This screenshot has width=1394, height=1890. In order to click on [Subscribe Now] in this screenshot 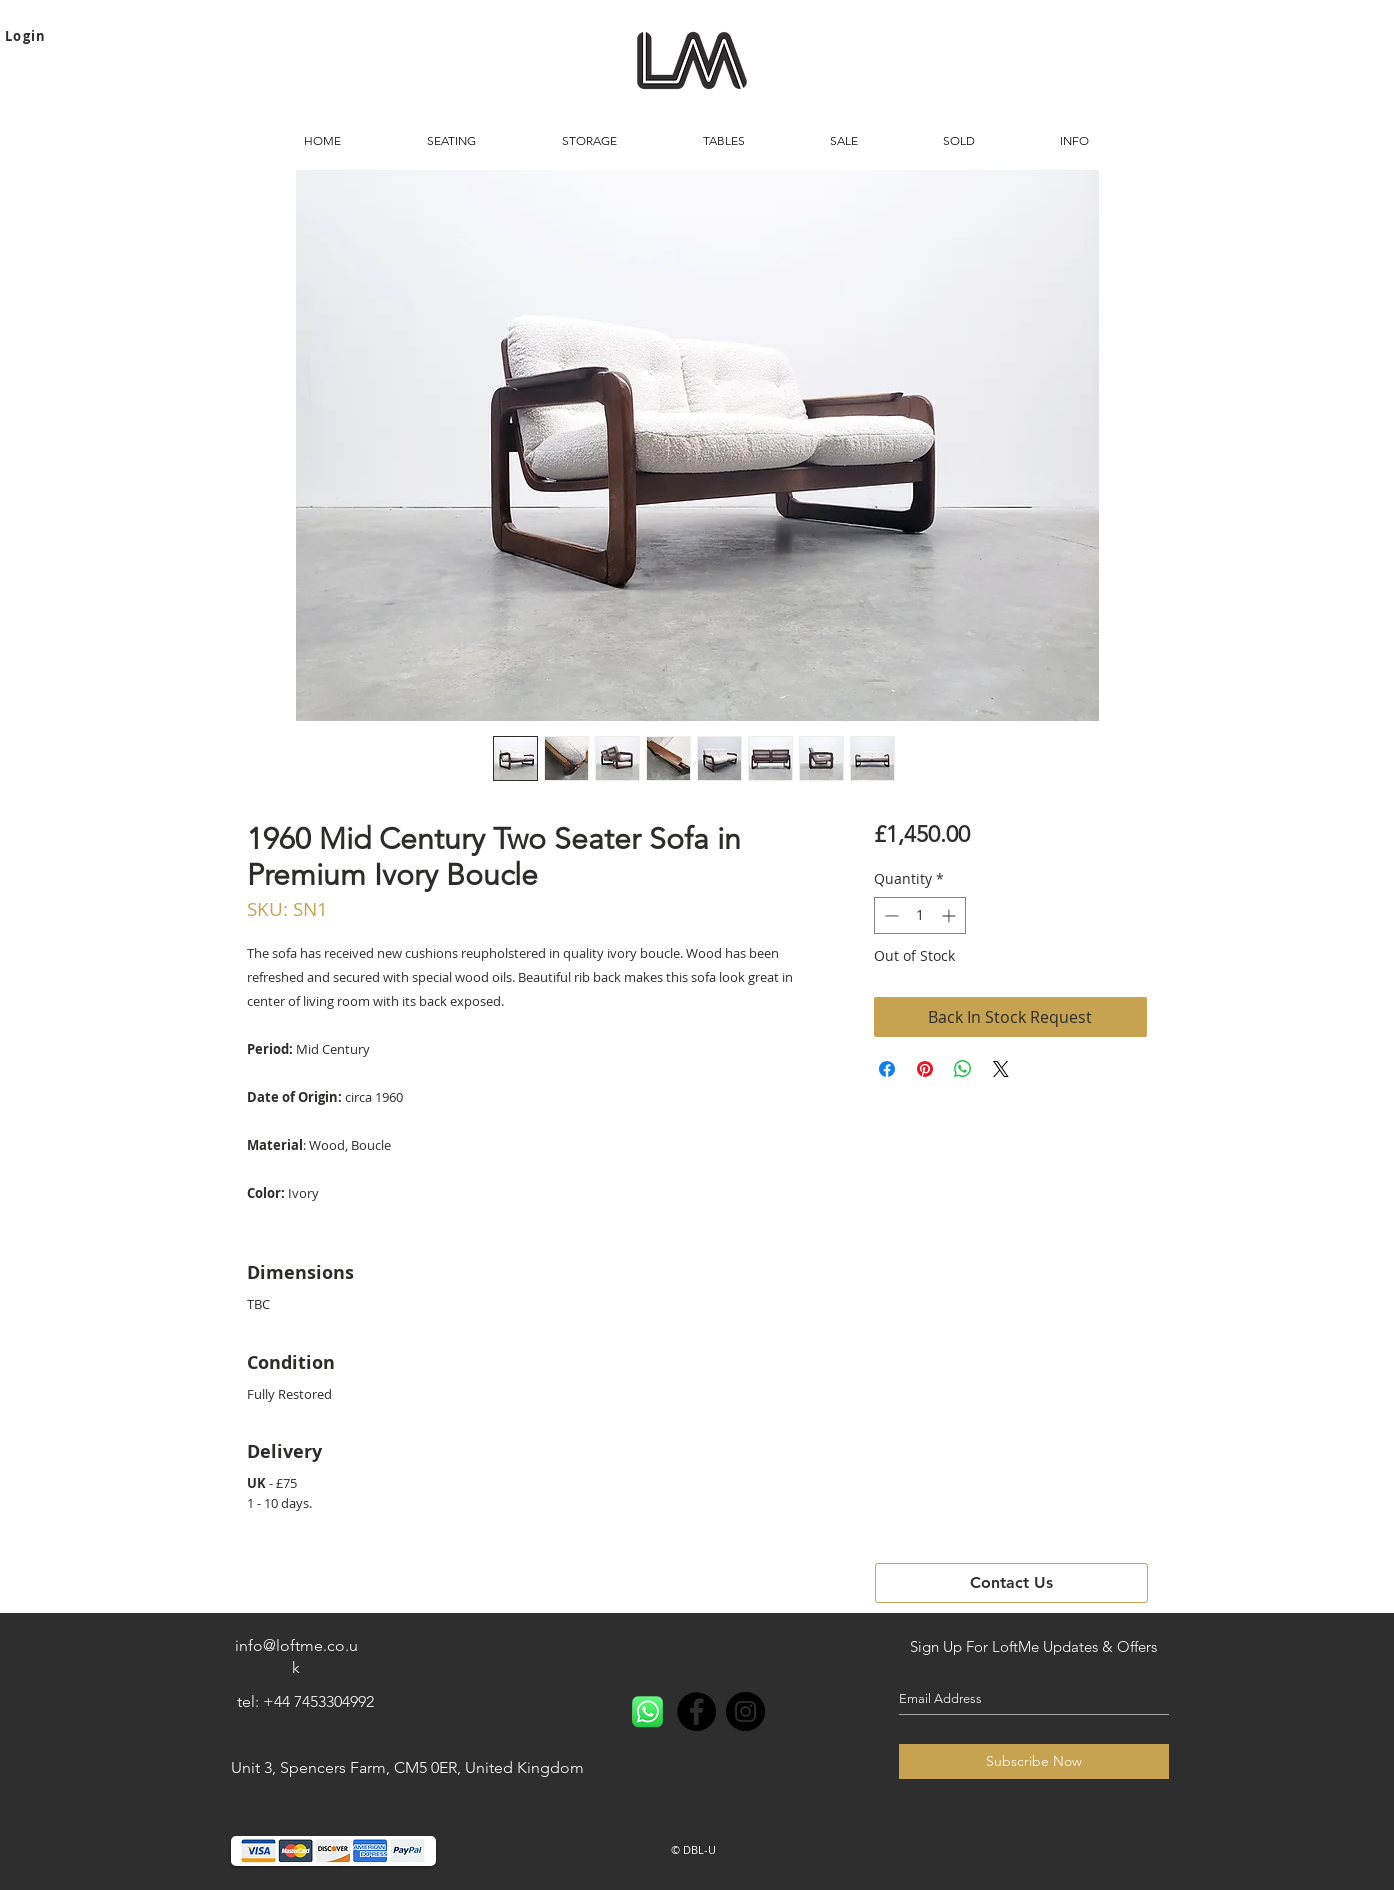, I will do `click(1034, 1761)`.